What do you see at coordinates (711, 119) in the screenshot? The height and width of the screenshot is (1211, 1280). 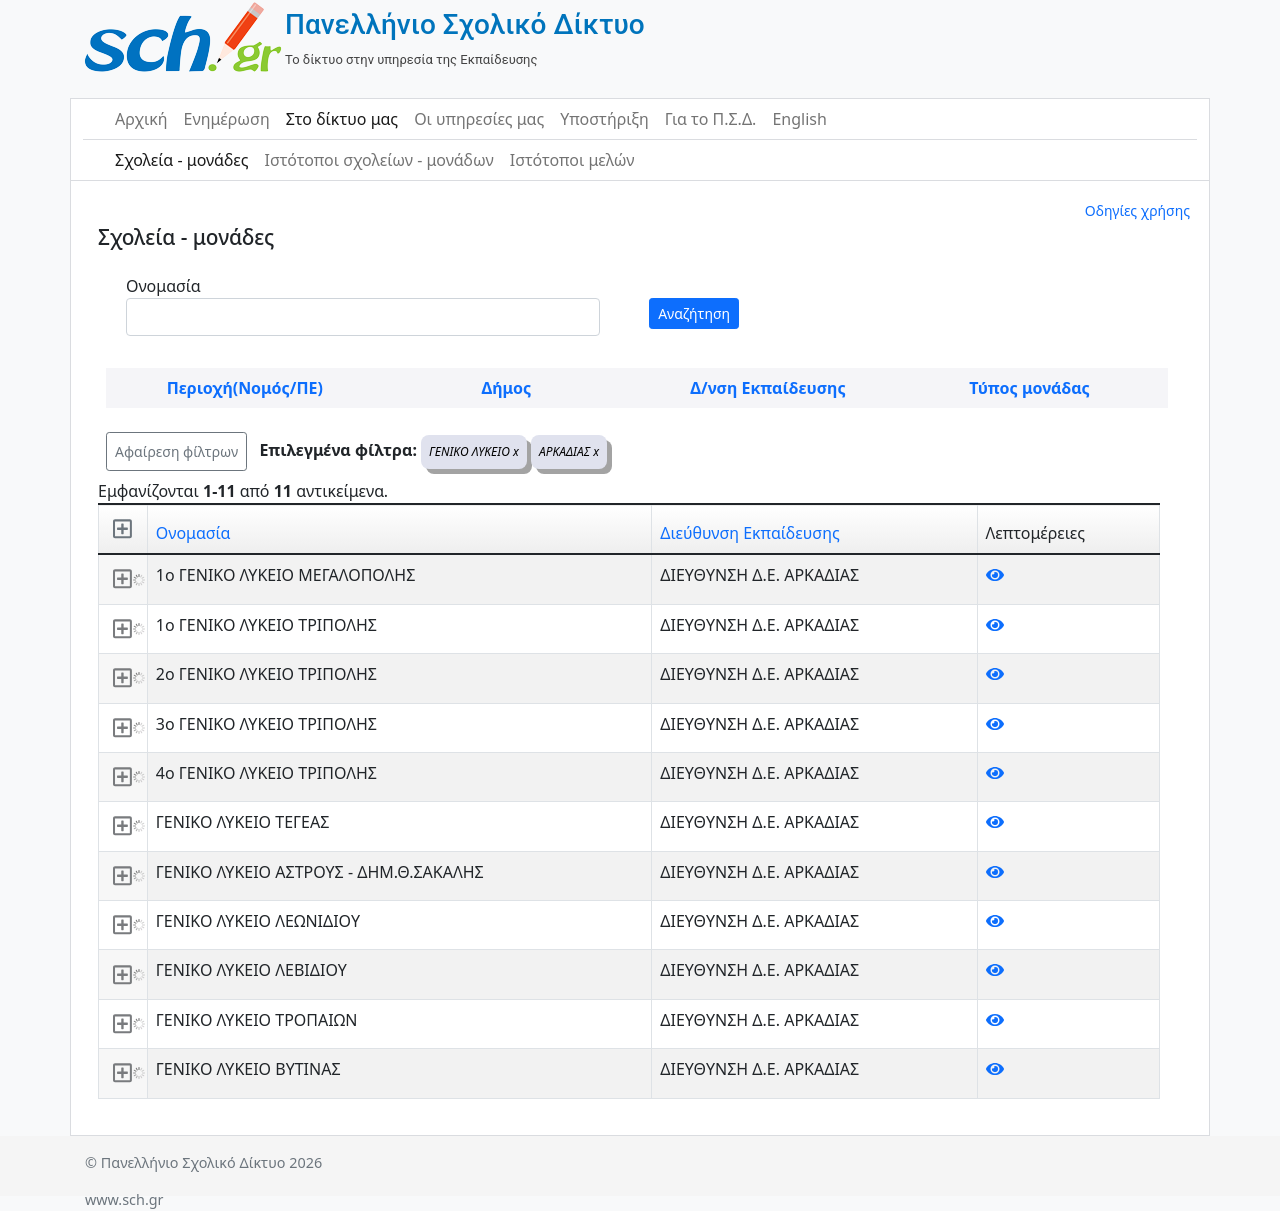 I see `Για το Π.Σ.Δ.` at bounding box center [711, 119].